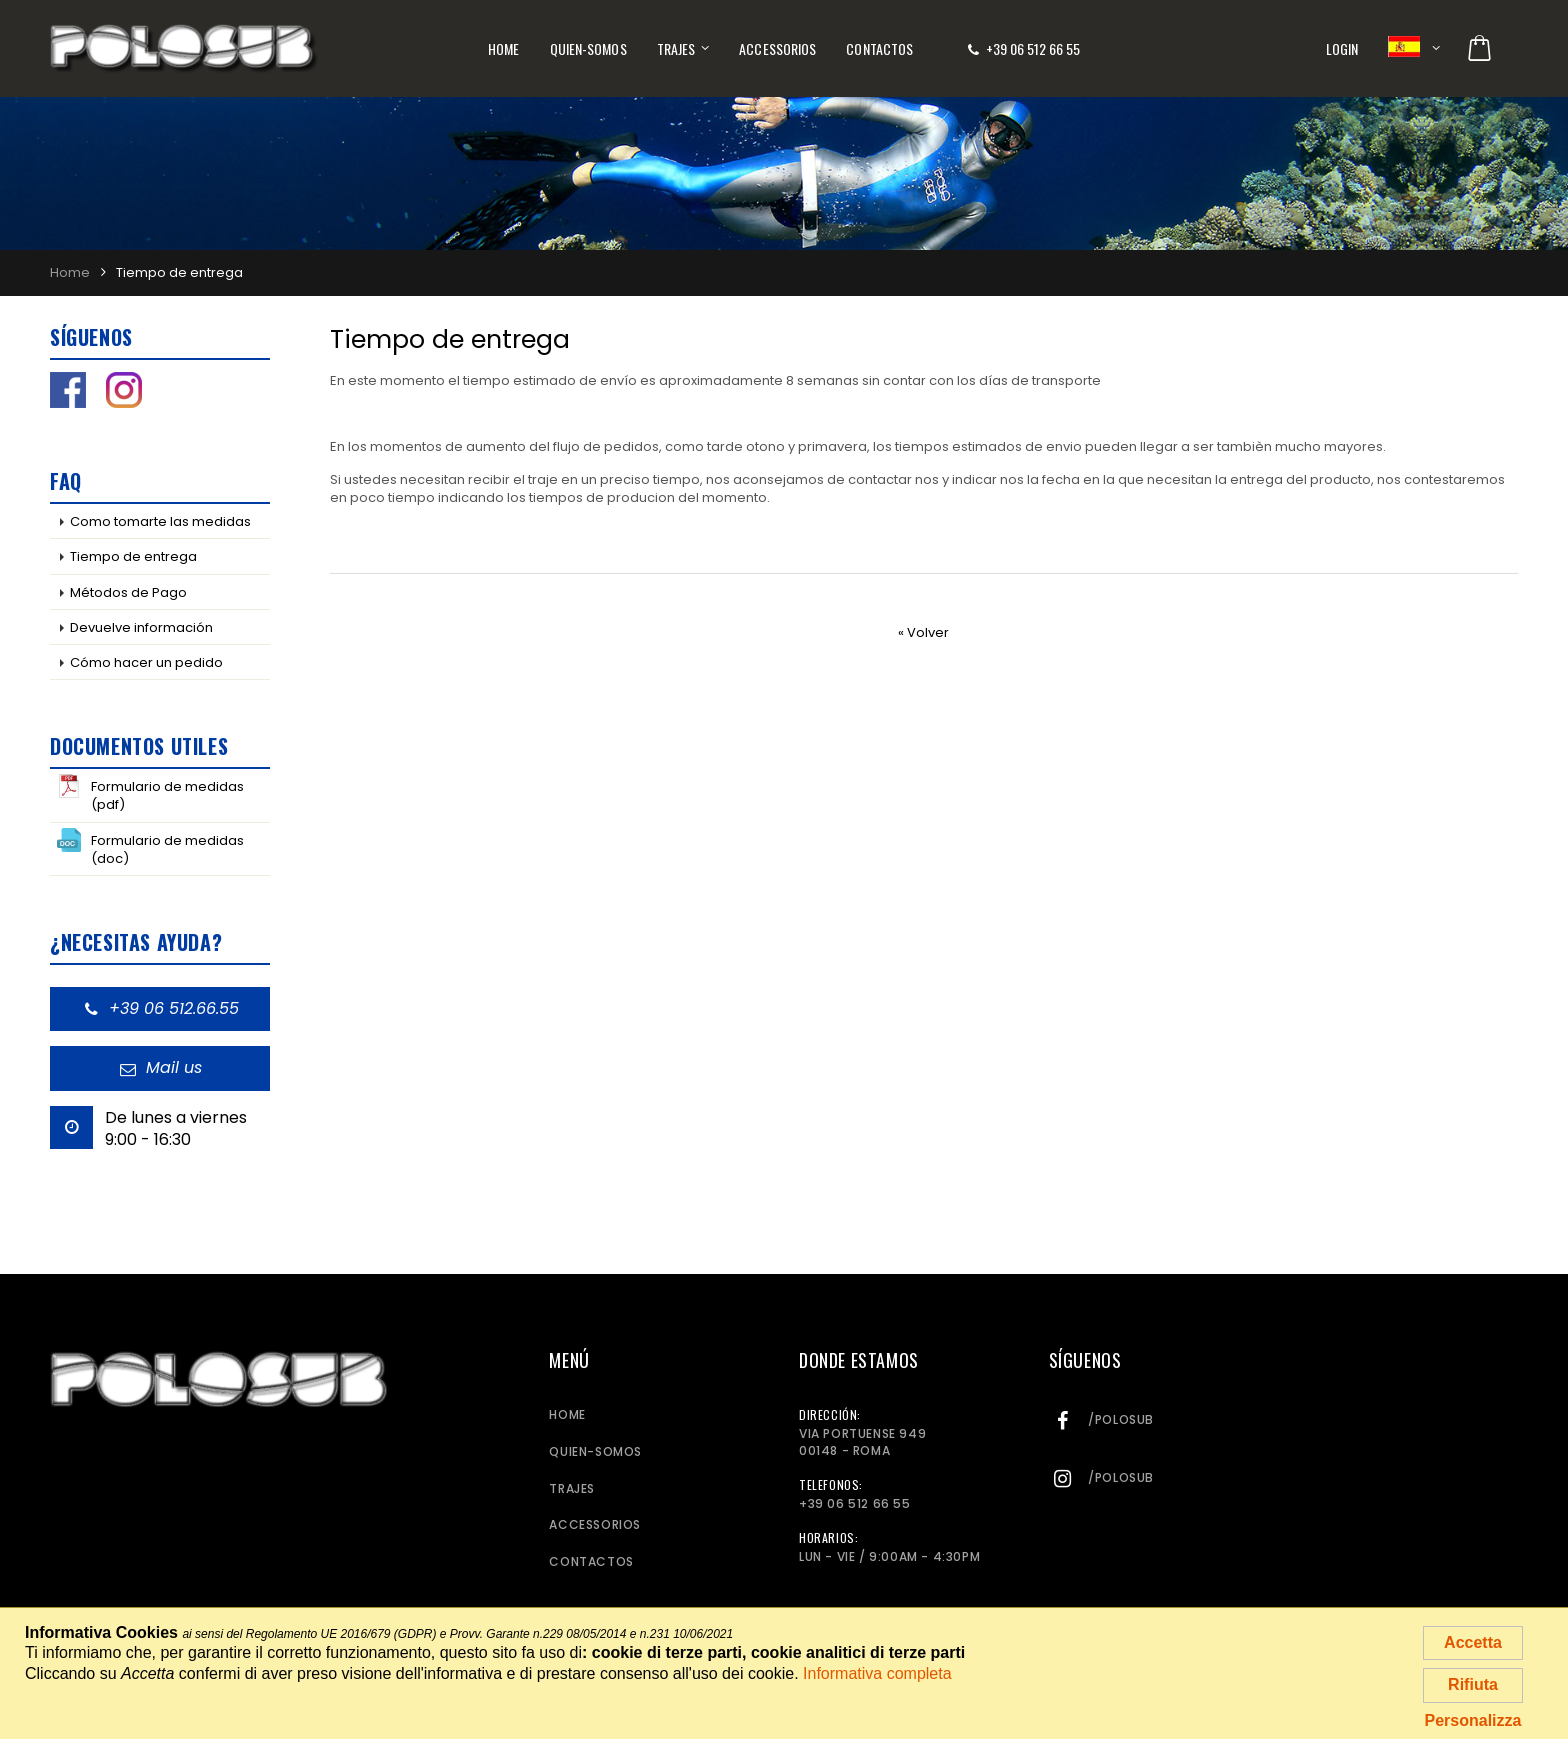 This screenshot has width=1568, height=1739. What do you see at coordinates (588, 48) in the screenshot?
I see `Quien-somos` at bounding box center [588, 48].